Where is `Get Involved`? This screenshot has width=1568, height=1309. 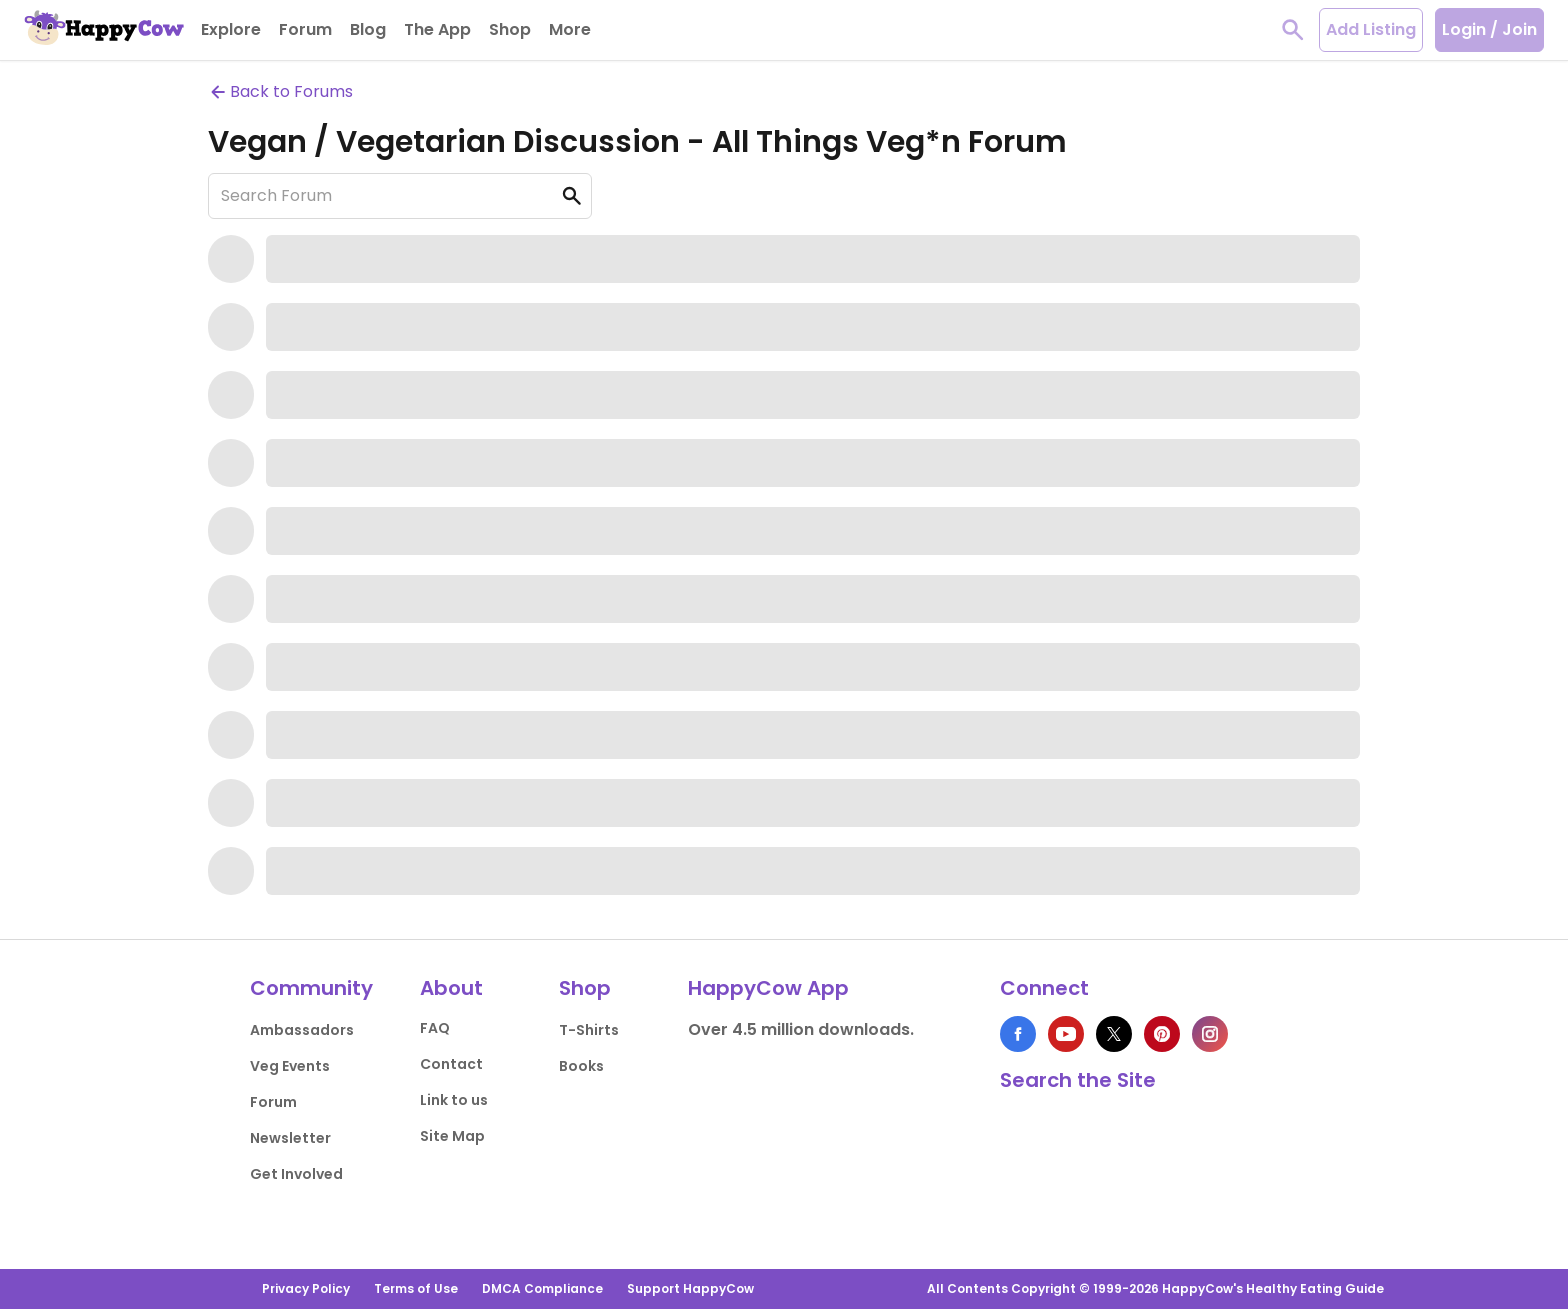
Get Involved is located at coordinates (296, 1174).